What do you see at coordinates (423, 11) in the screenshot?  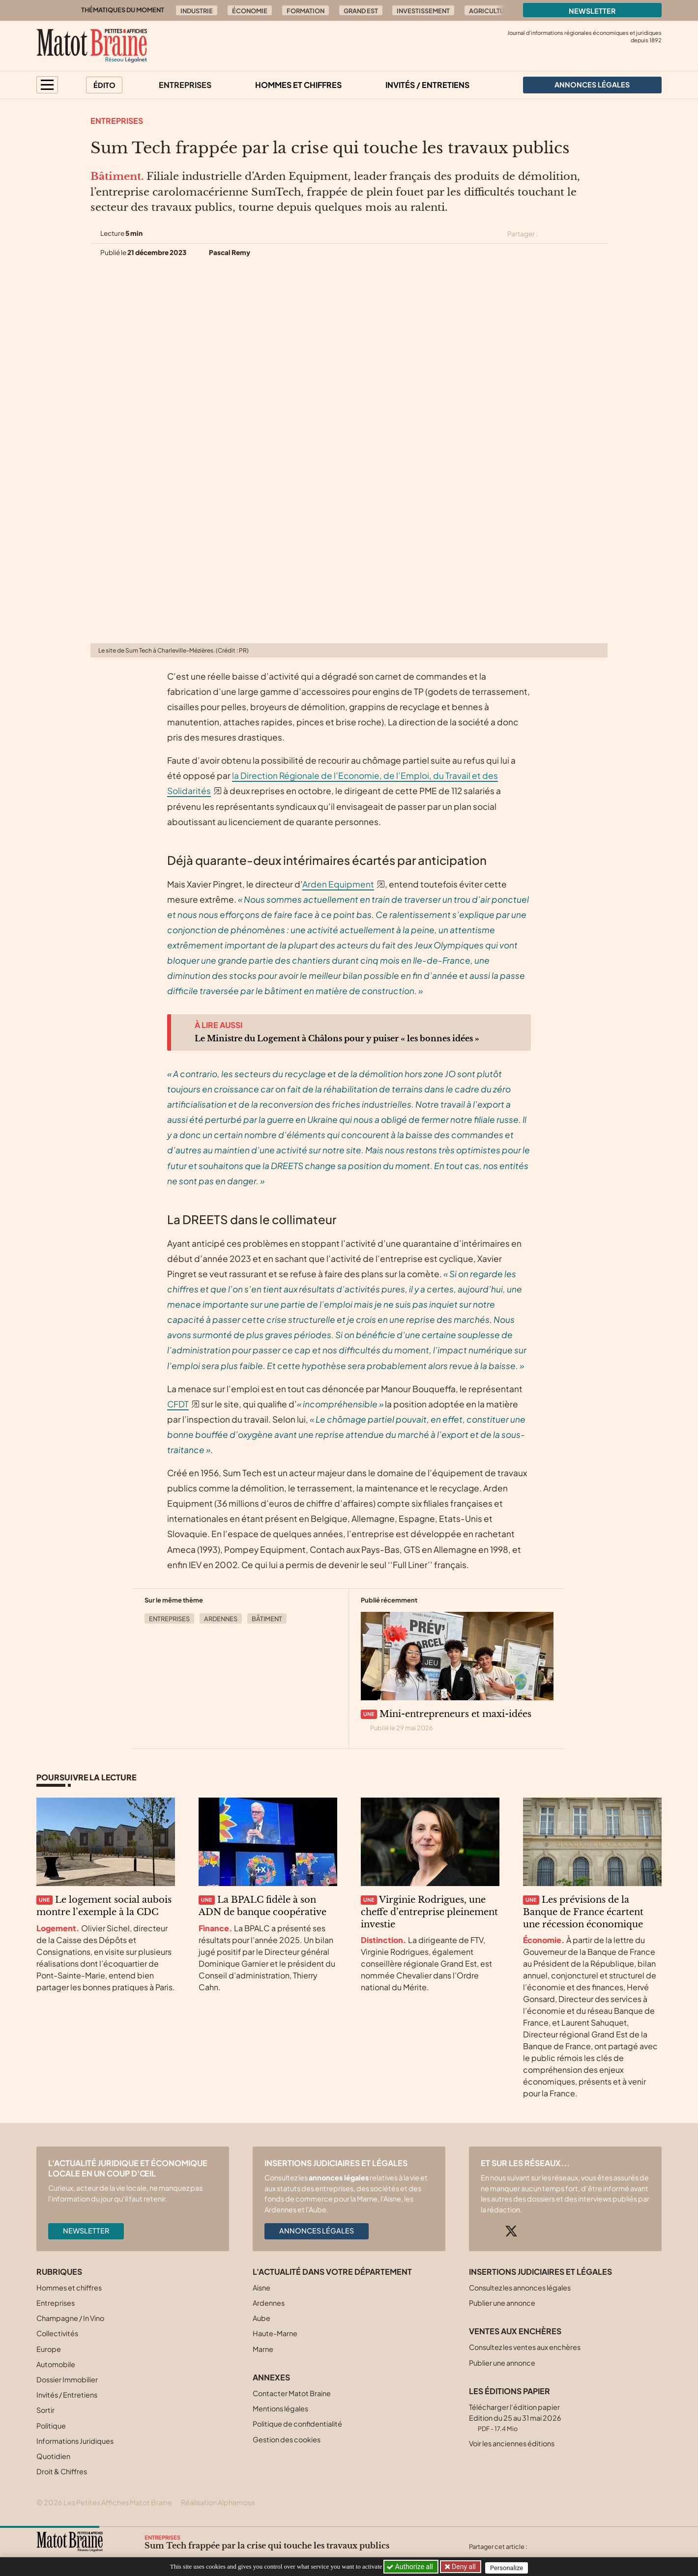 I see `Investissement` at bounding box center [423, 11].